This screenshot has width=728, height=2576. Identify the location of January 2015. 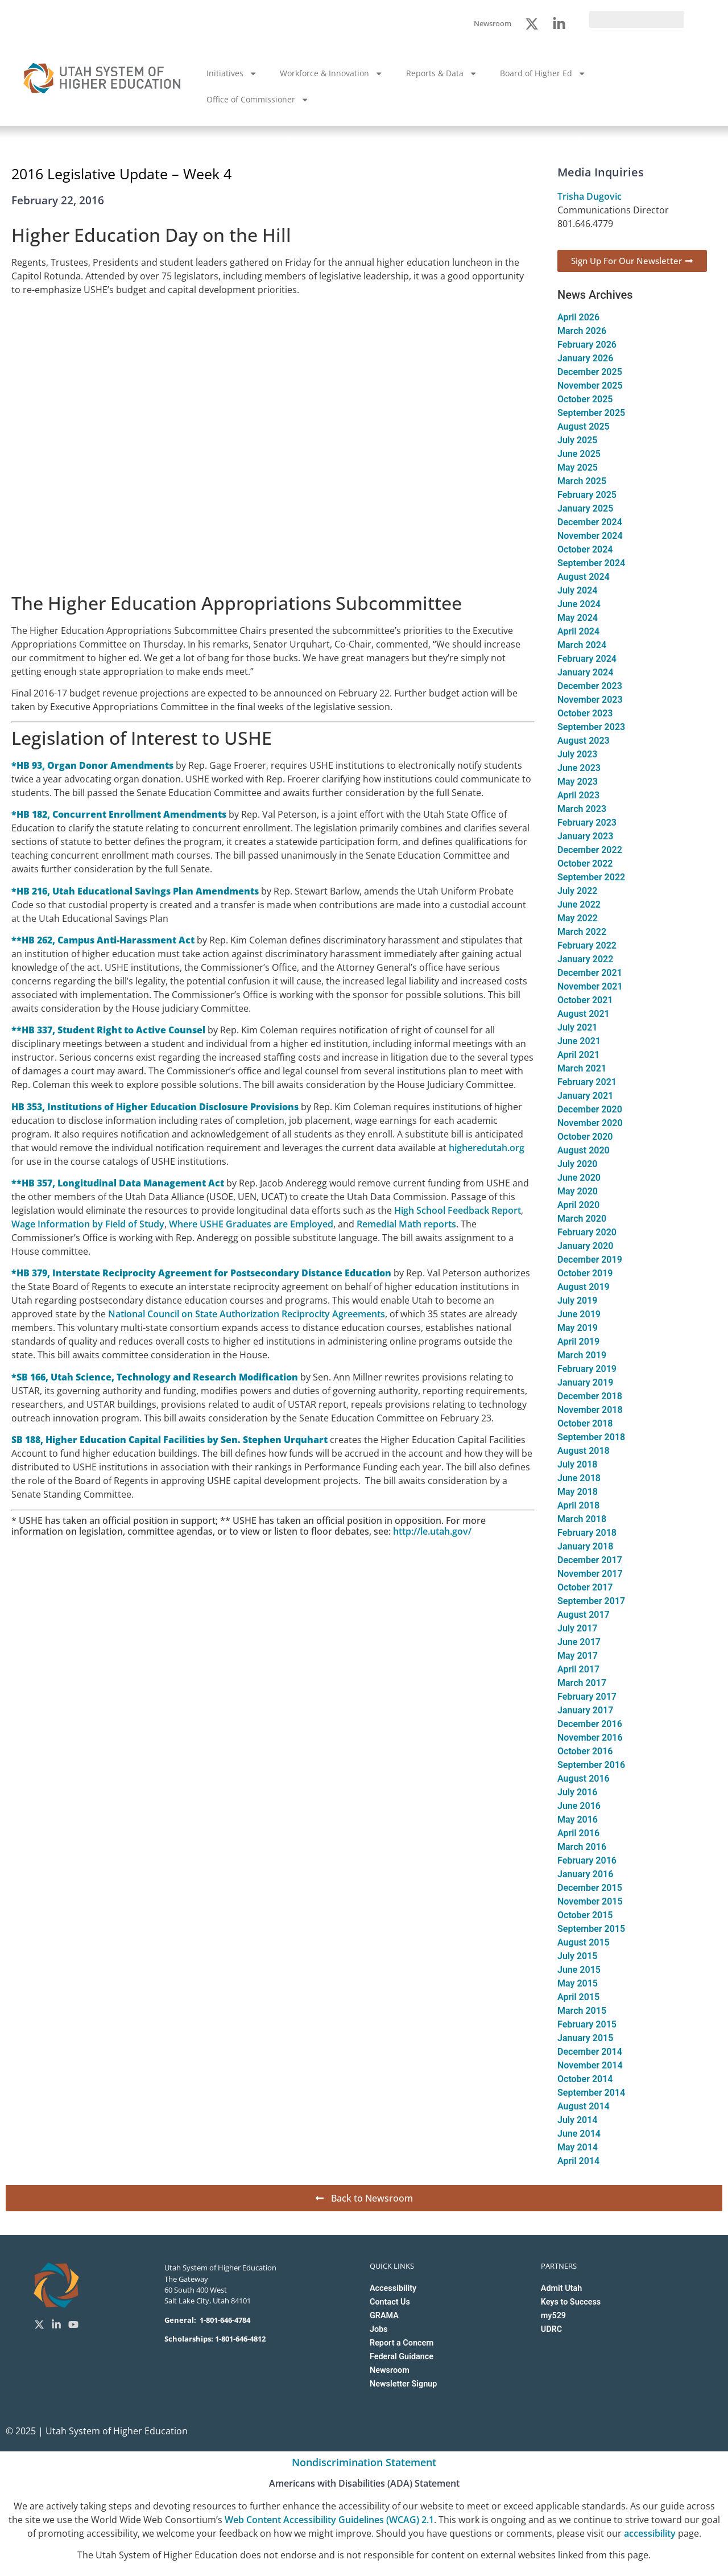
(585, 2038).